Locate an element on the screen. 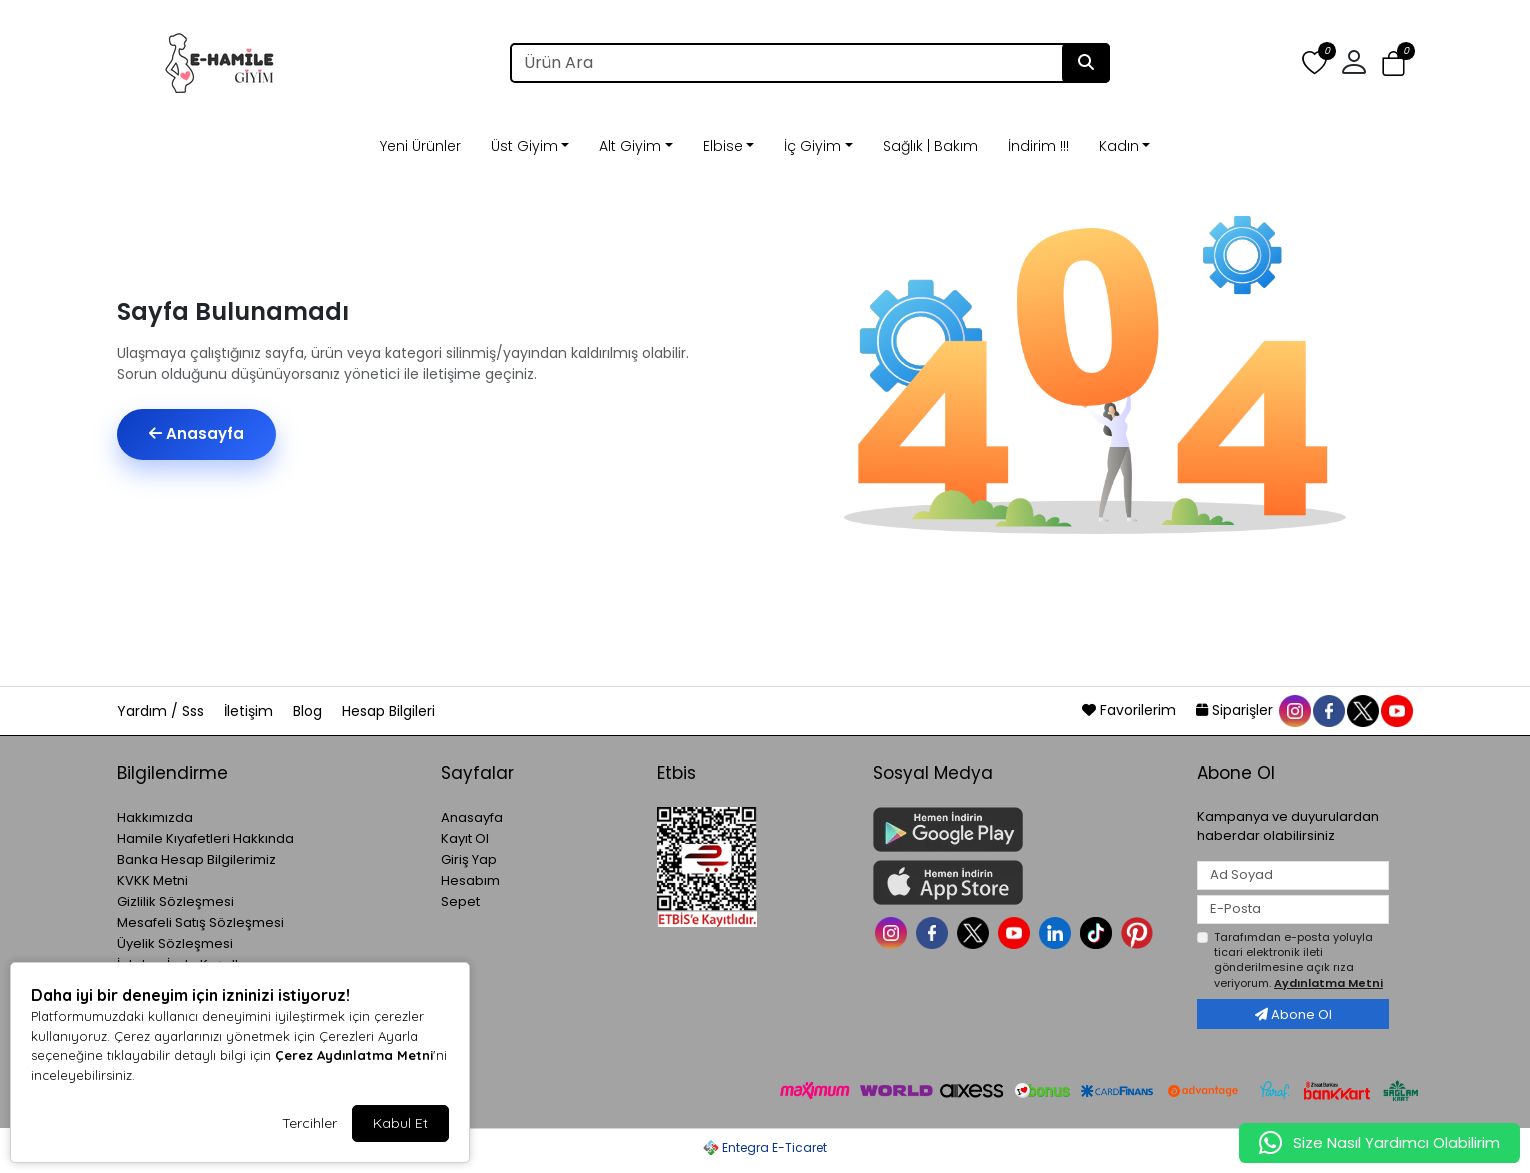  Abone Ol is located at coordinates (1293, 1014).